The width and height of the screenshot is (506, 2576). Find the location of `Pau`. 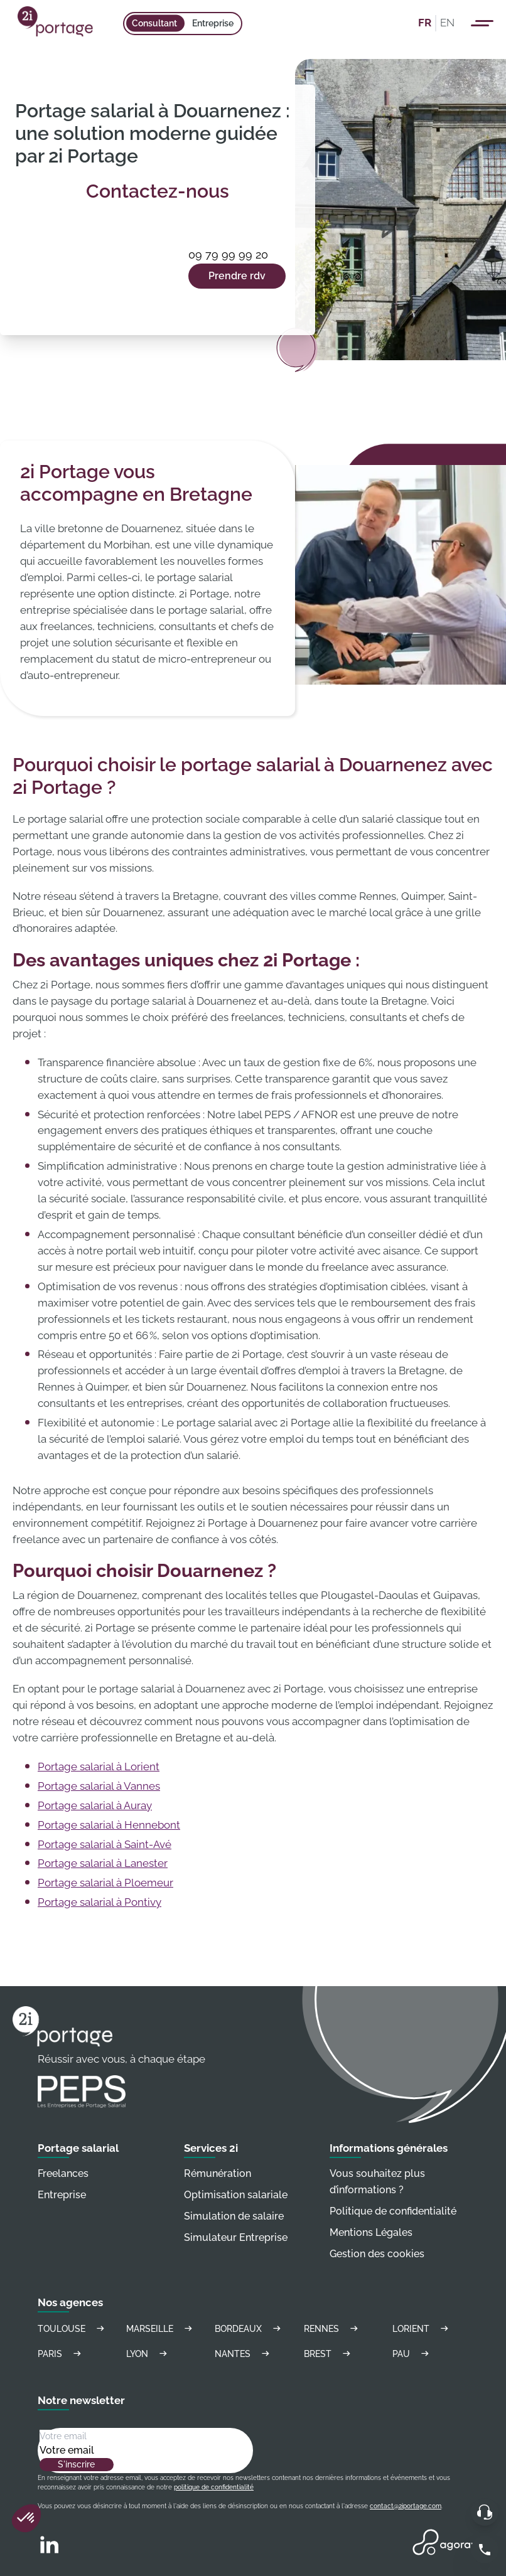

Pau is located at coordinates (412, 2353).